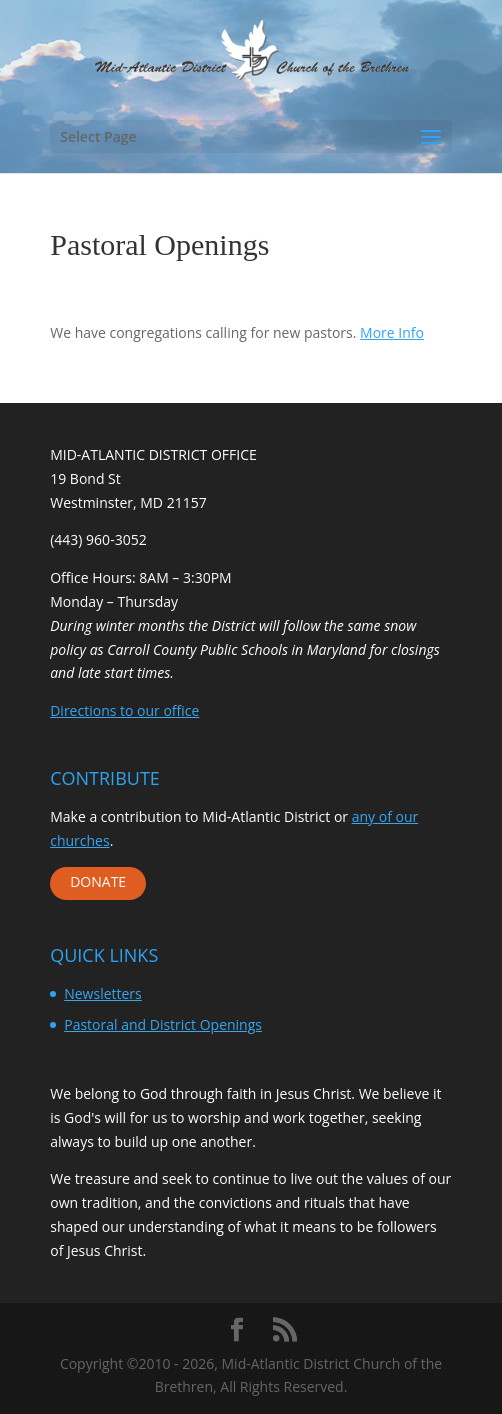  Describe the element at coordinates (98, 881) in the screenshot. I see `DONATE` at that location.